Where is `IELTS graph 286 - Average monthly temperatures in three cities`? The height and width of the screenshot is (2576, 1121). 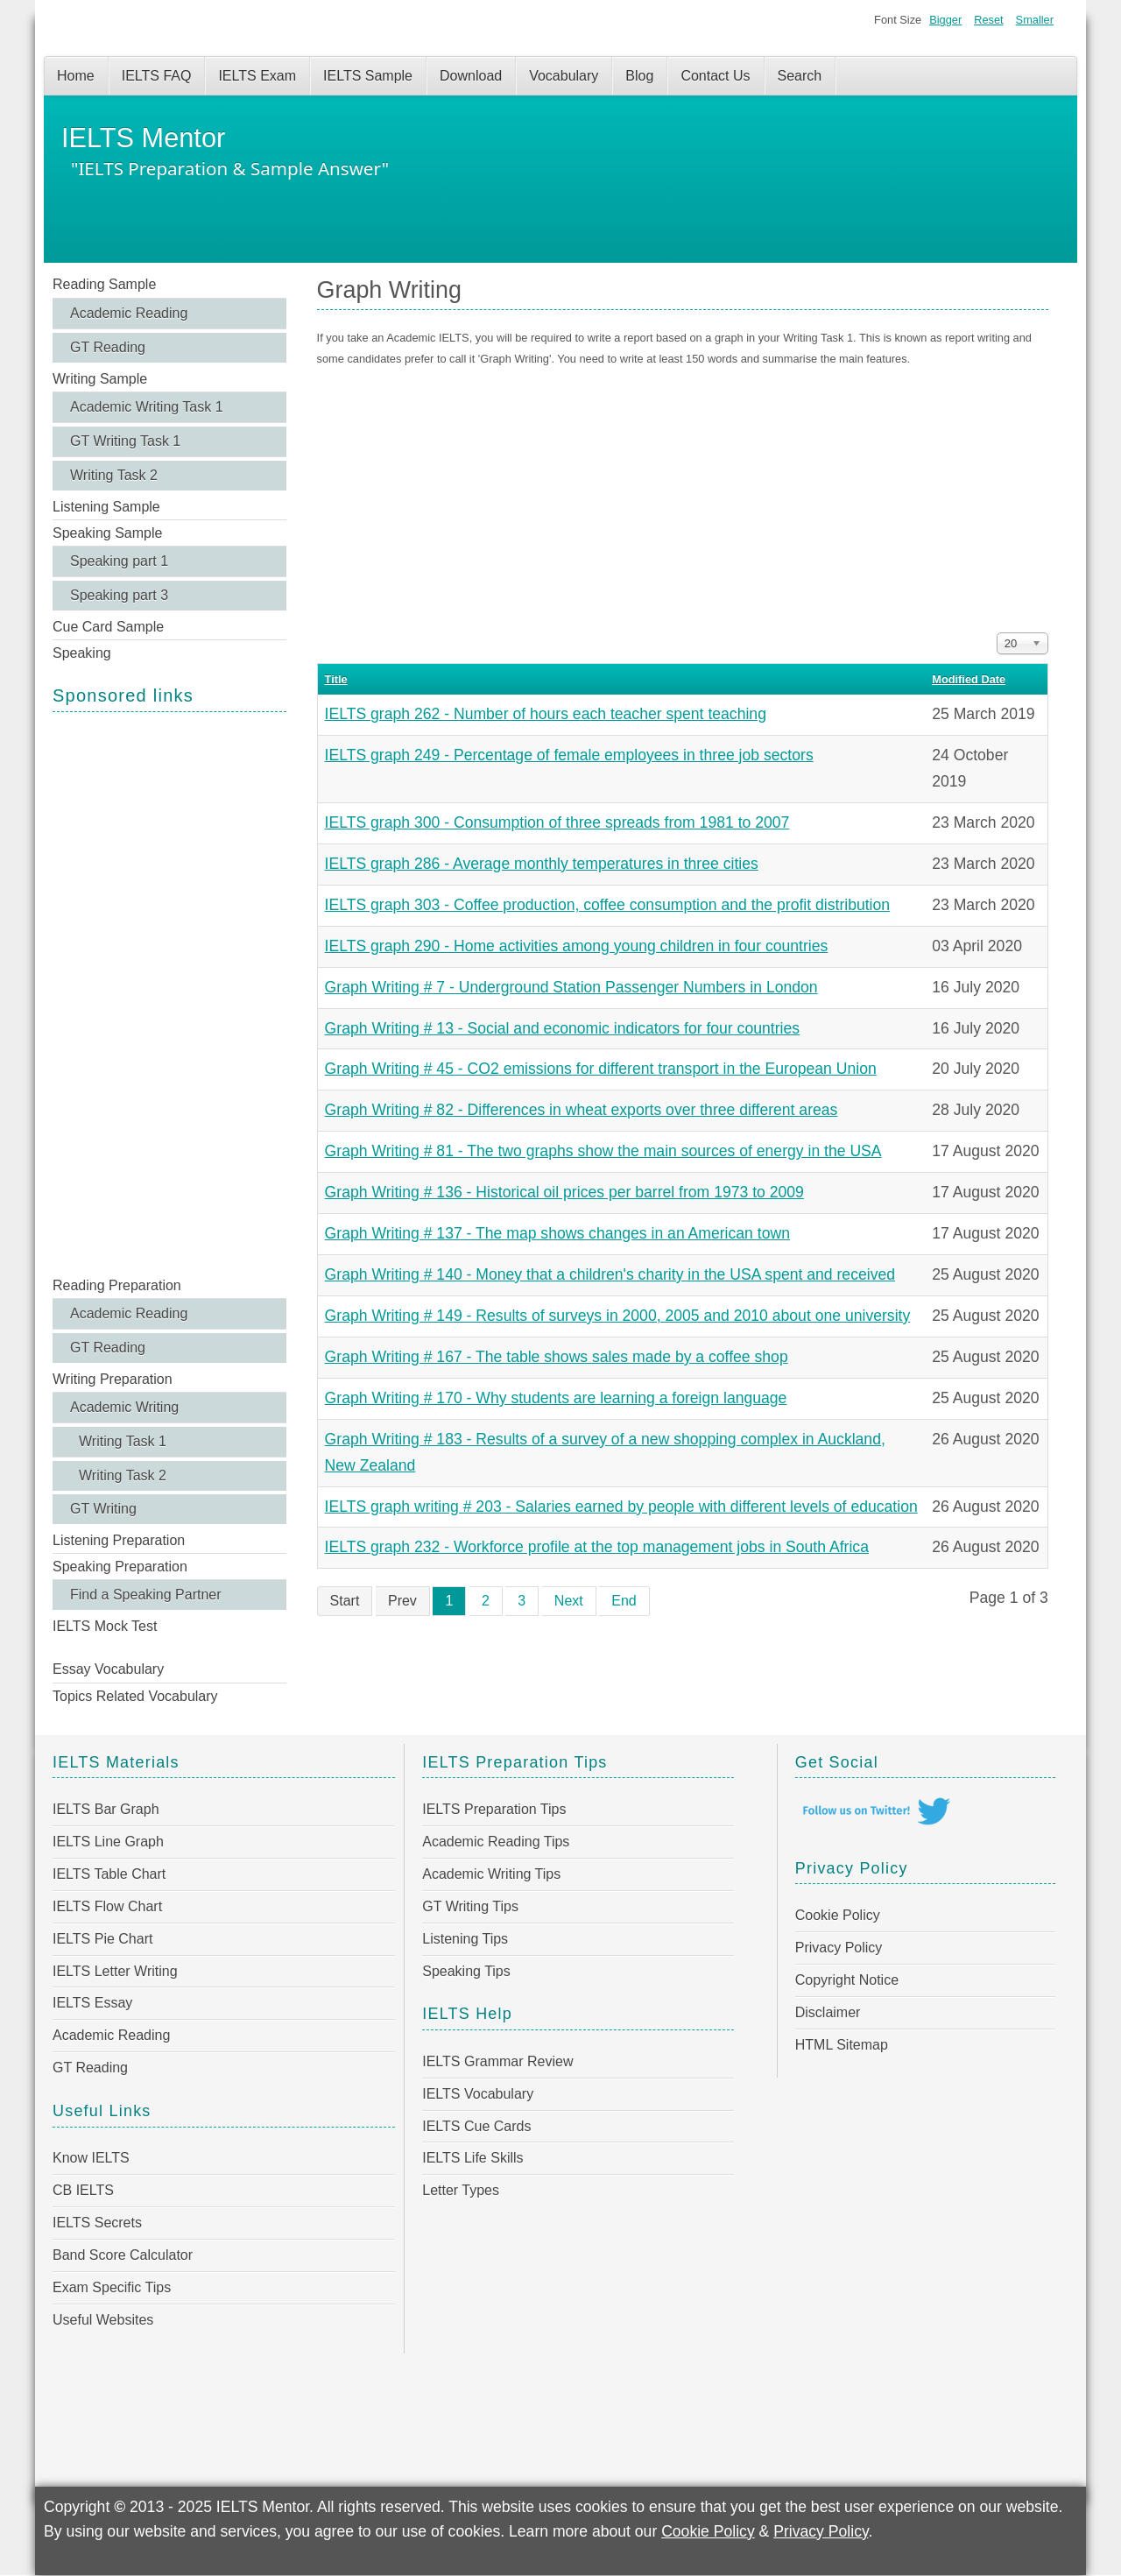
IELTS graph 286 - Average monthly temperatures in three cities is located at coordinates (541, 863).